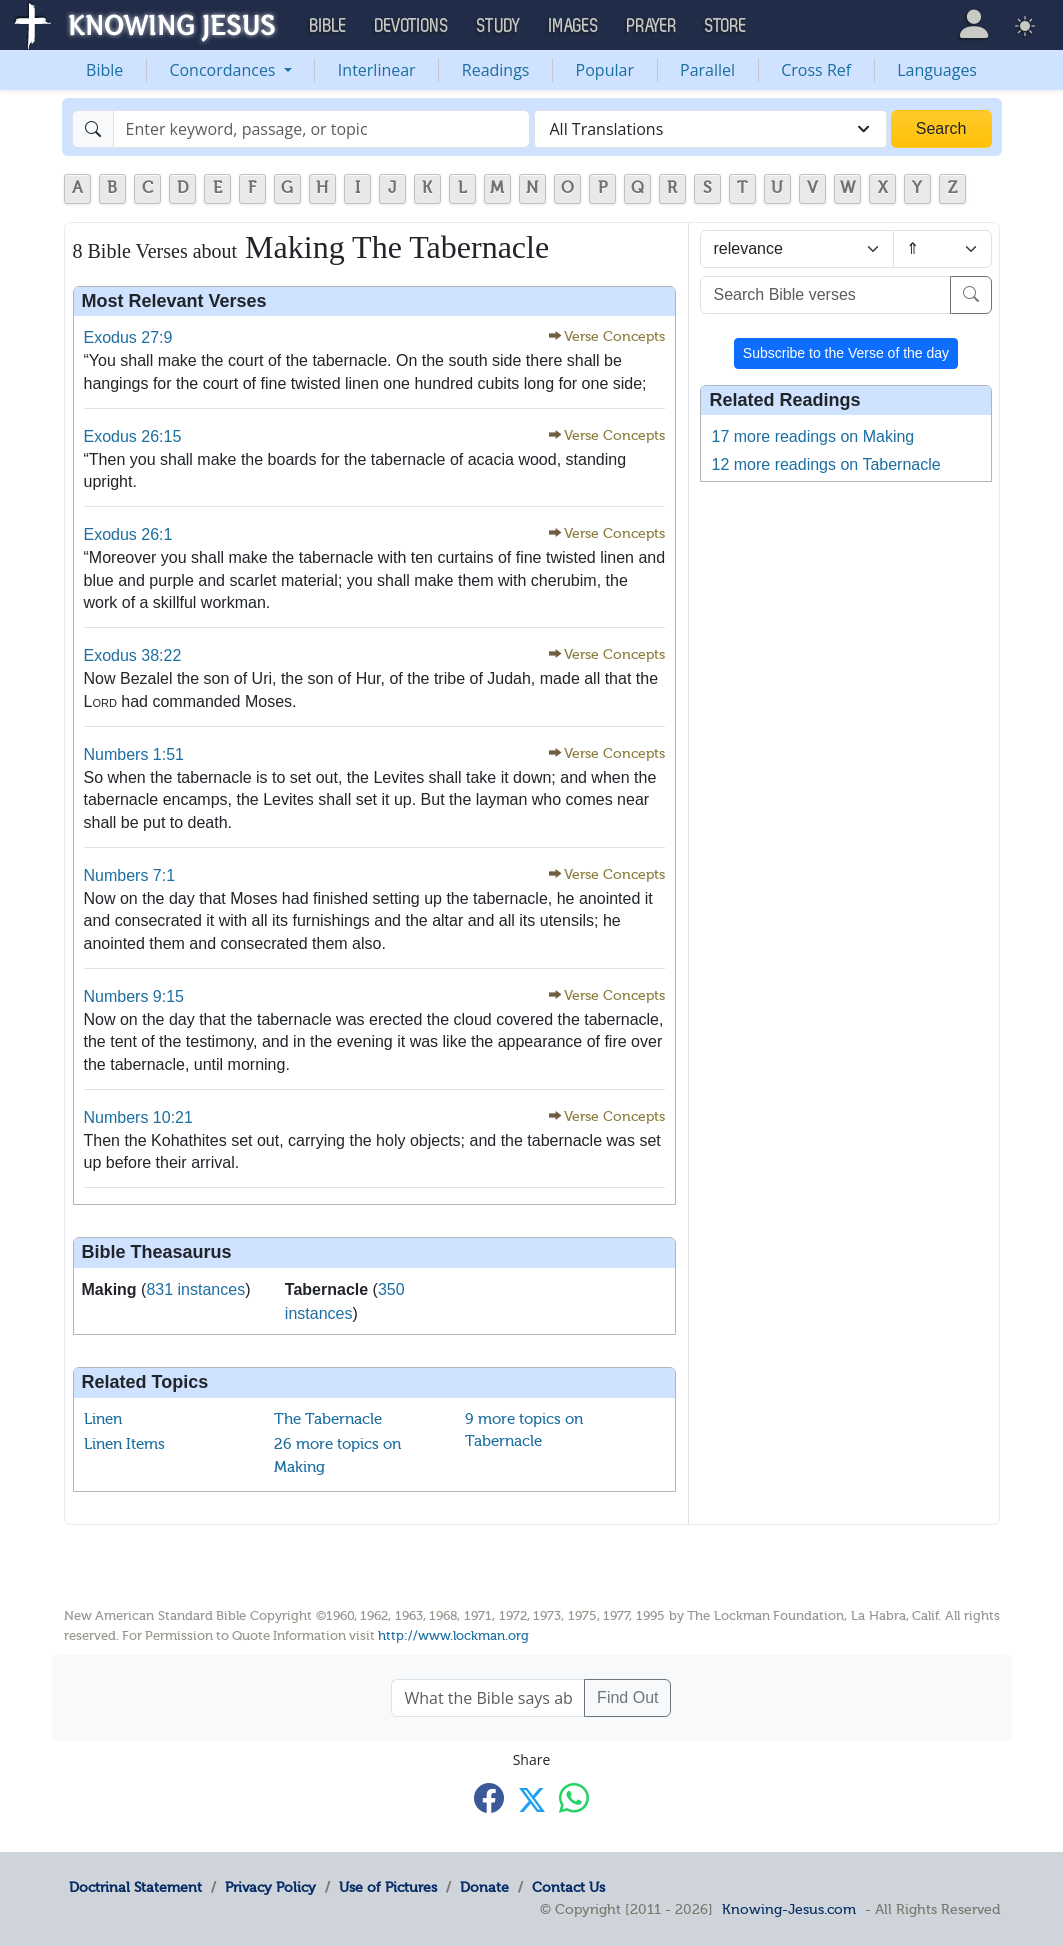  I want to click on 9 more topics on Tabernacle, so click(524, 1430).